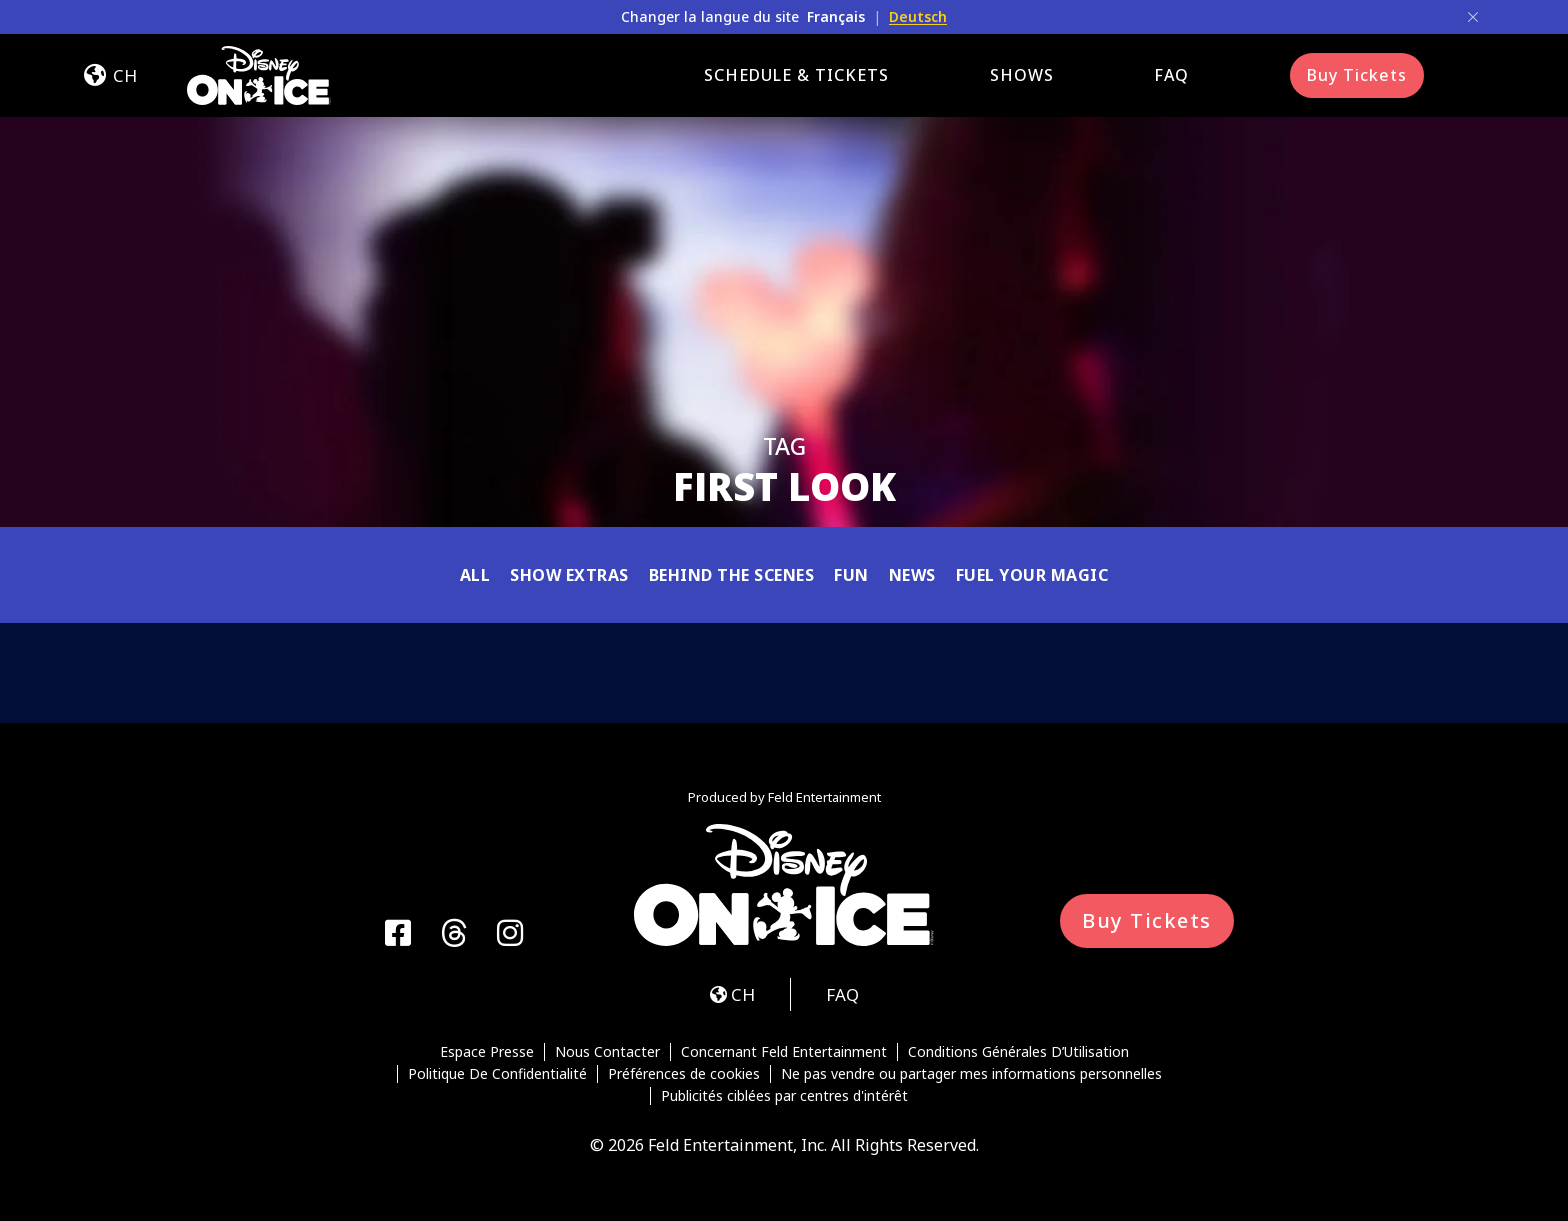 This screenshot has width=1568, height=1221. What do you see at coordinates (475, 575) in the screenshot?
I see `All` at bounding box center [475, 575].